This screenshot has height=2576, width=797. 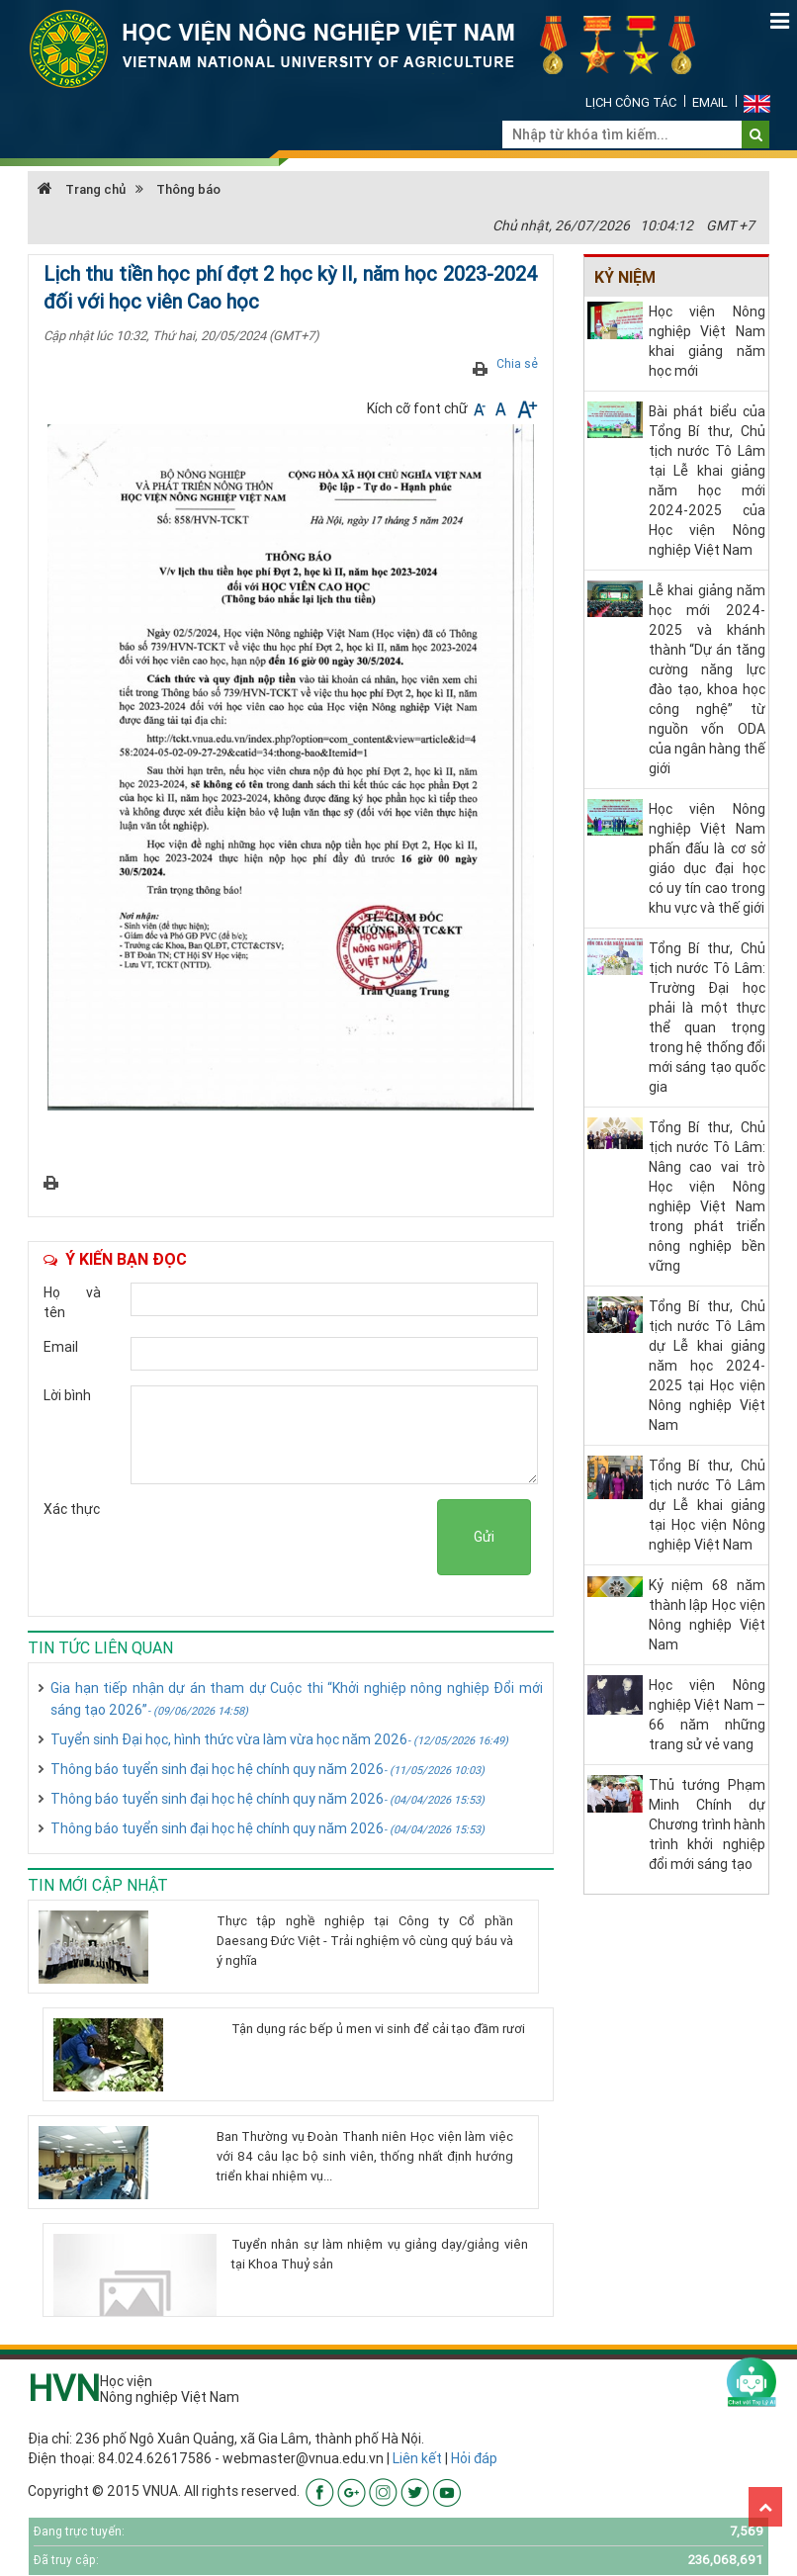 What do you see at coordinates (484, 1537) in the screenshot?
I see `Gửi` at bounding box center [484, 1537].